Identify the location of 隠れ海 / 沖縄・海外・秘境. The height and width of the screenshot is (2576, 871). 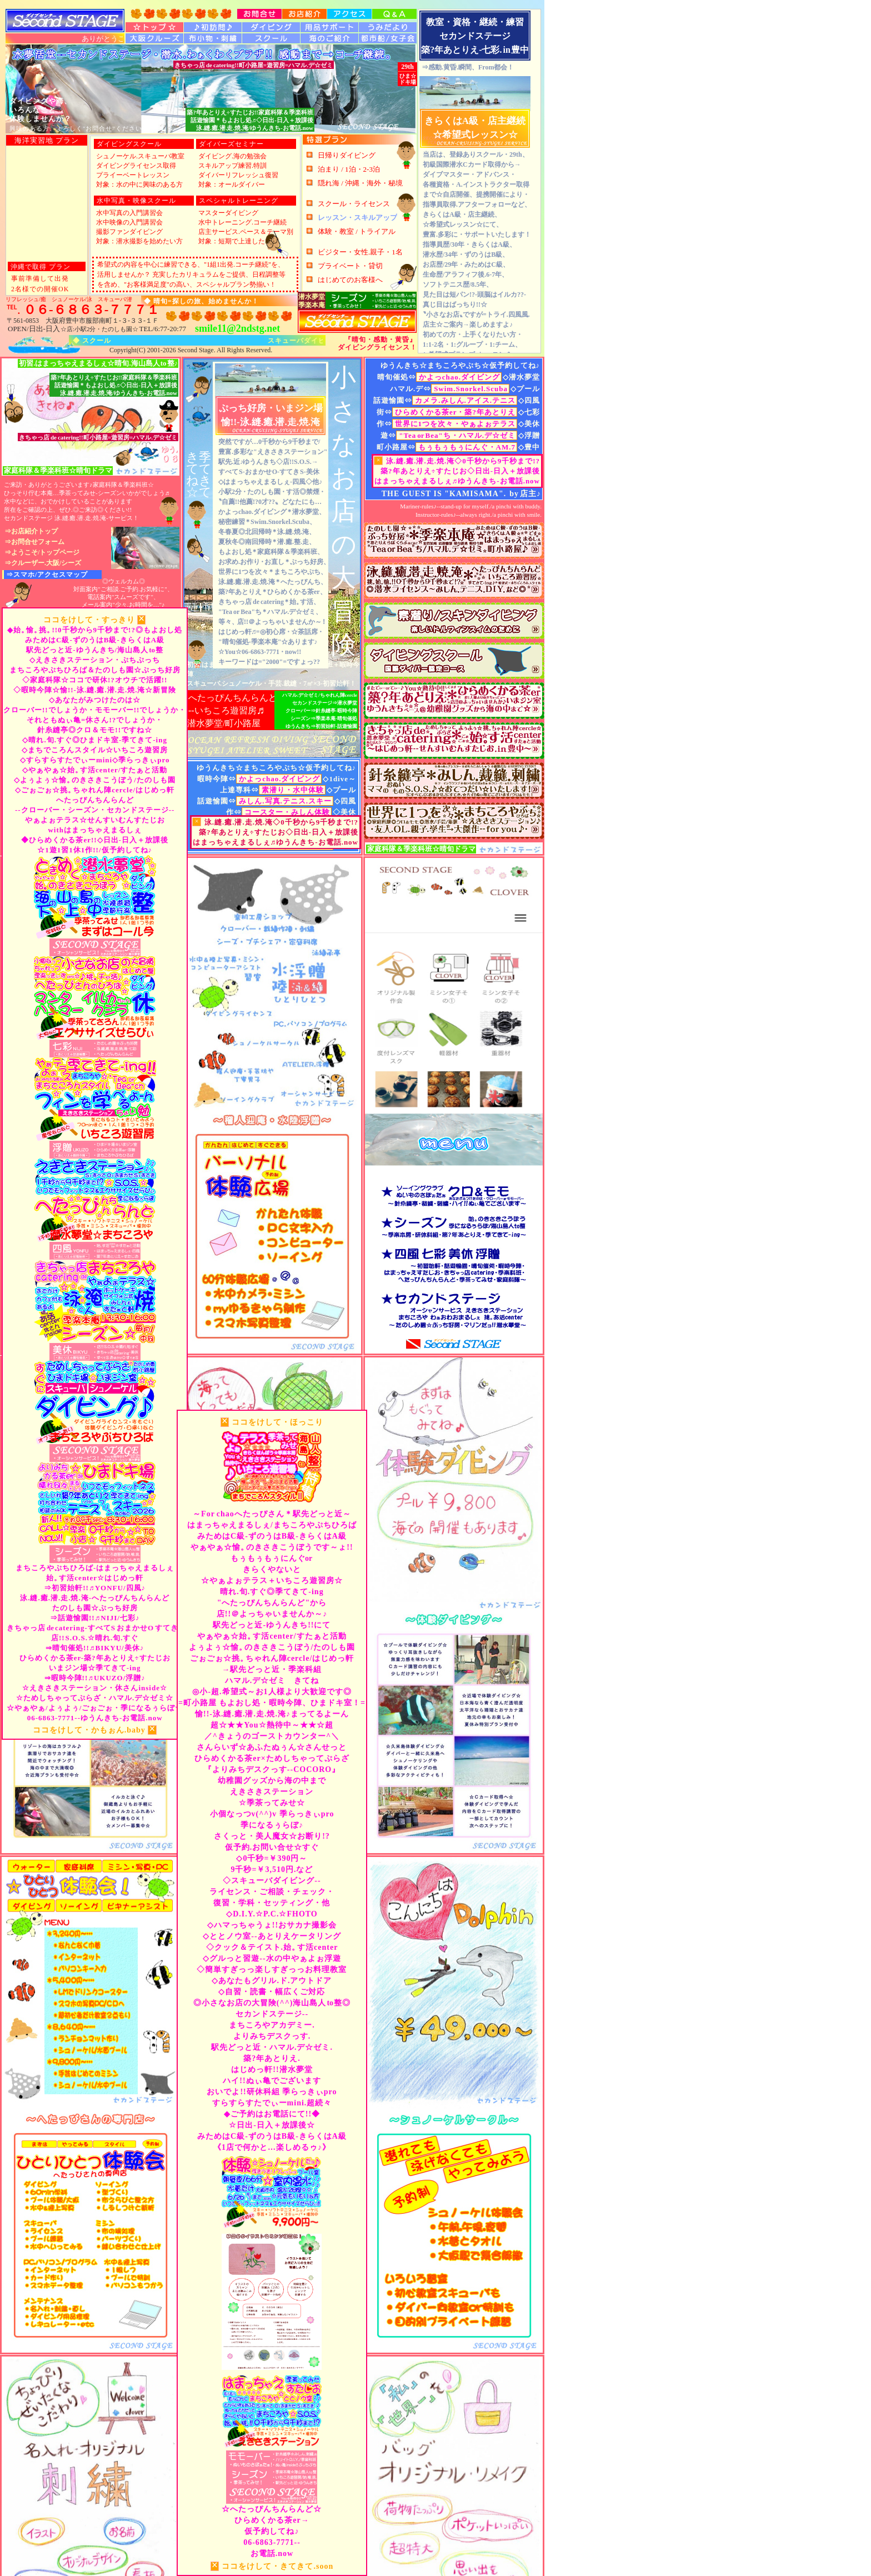
(360, 182).